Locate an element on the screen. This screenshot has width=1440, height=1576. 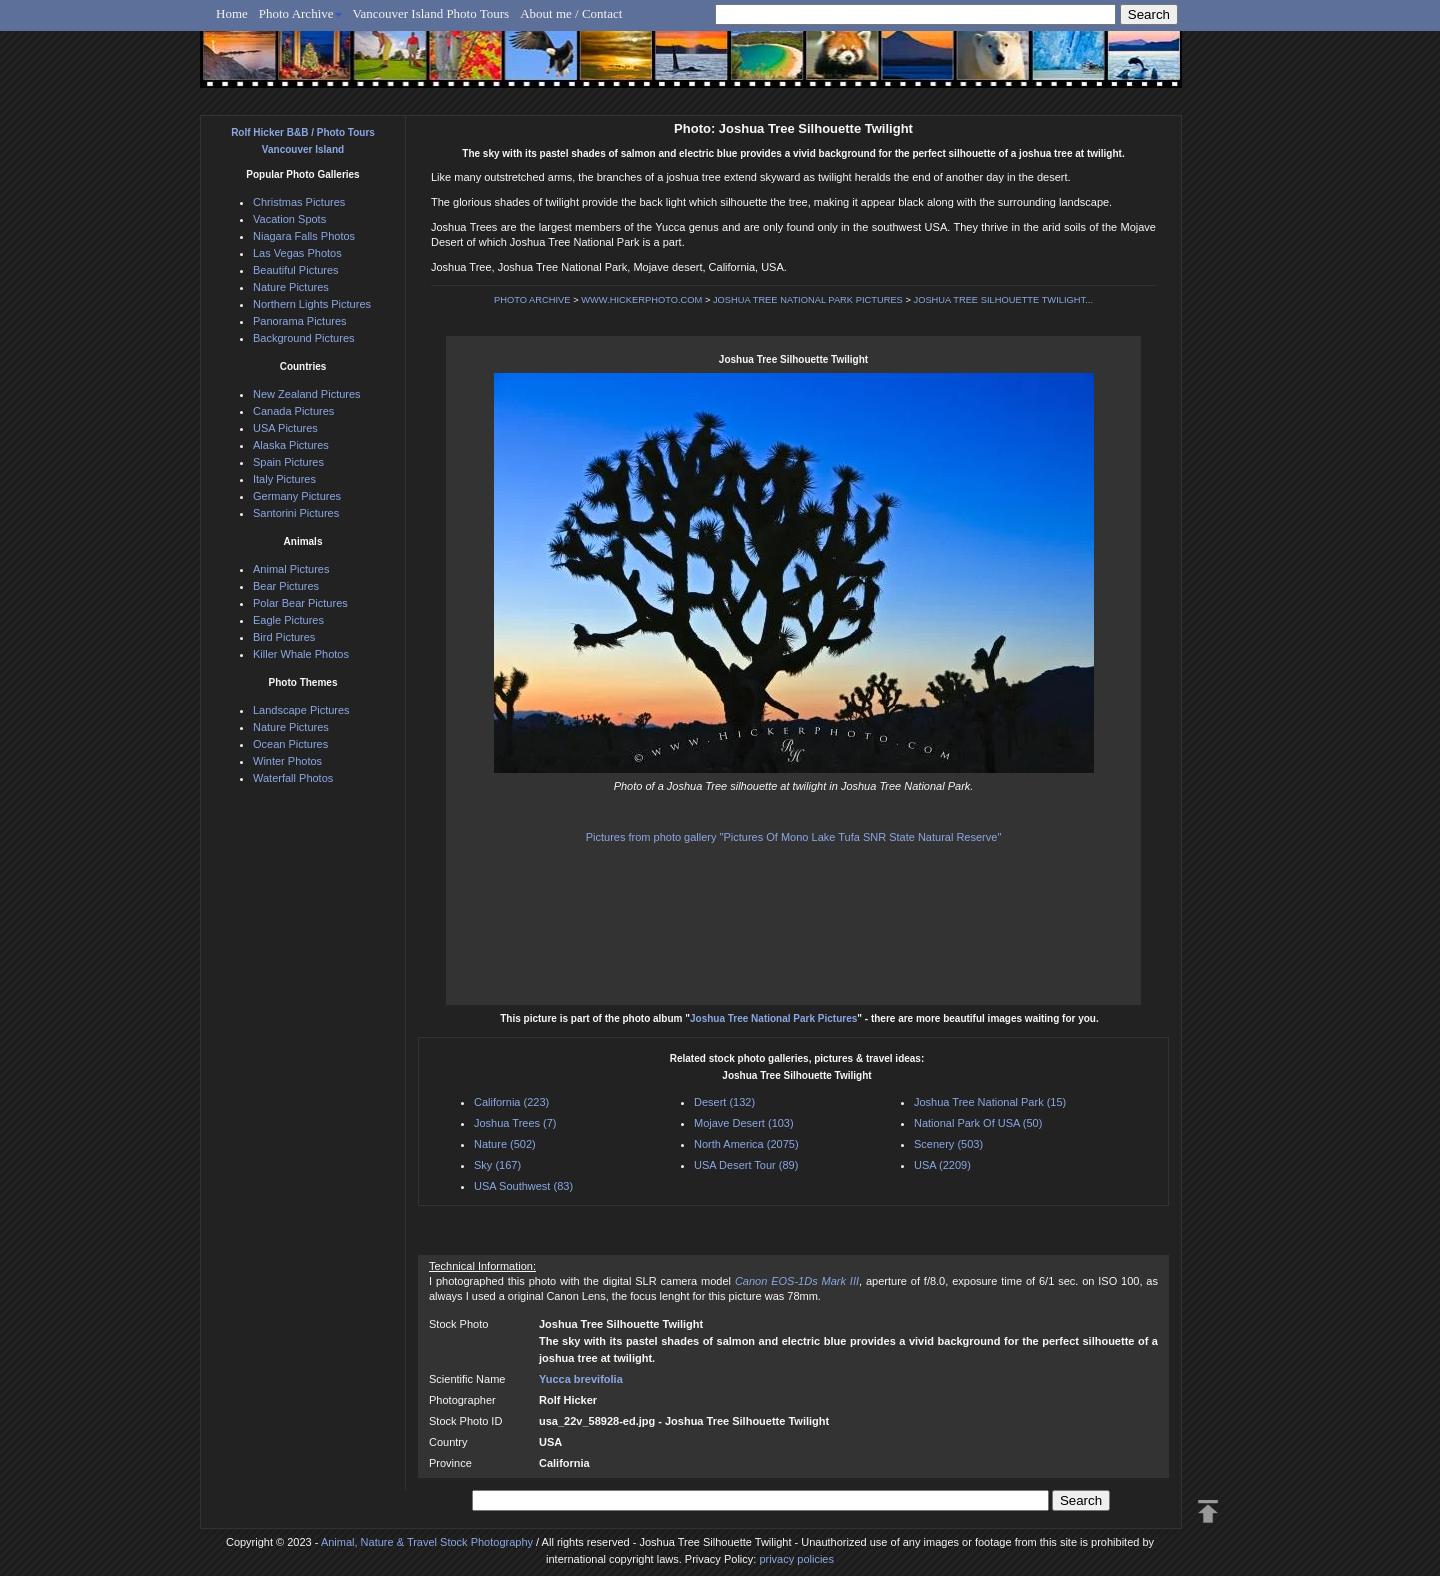
Vancouver Island Photo Tours is located at coordinates (431, 13).